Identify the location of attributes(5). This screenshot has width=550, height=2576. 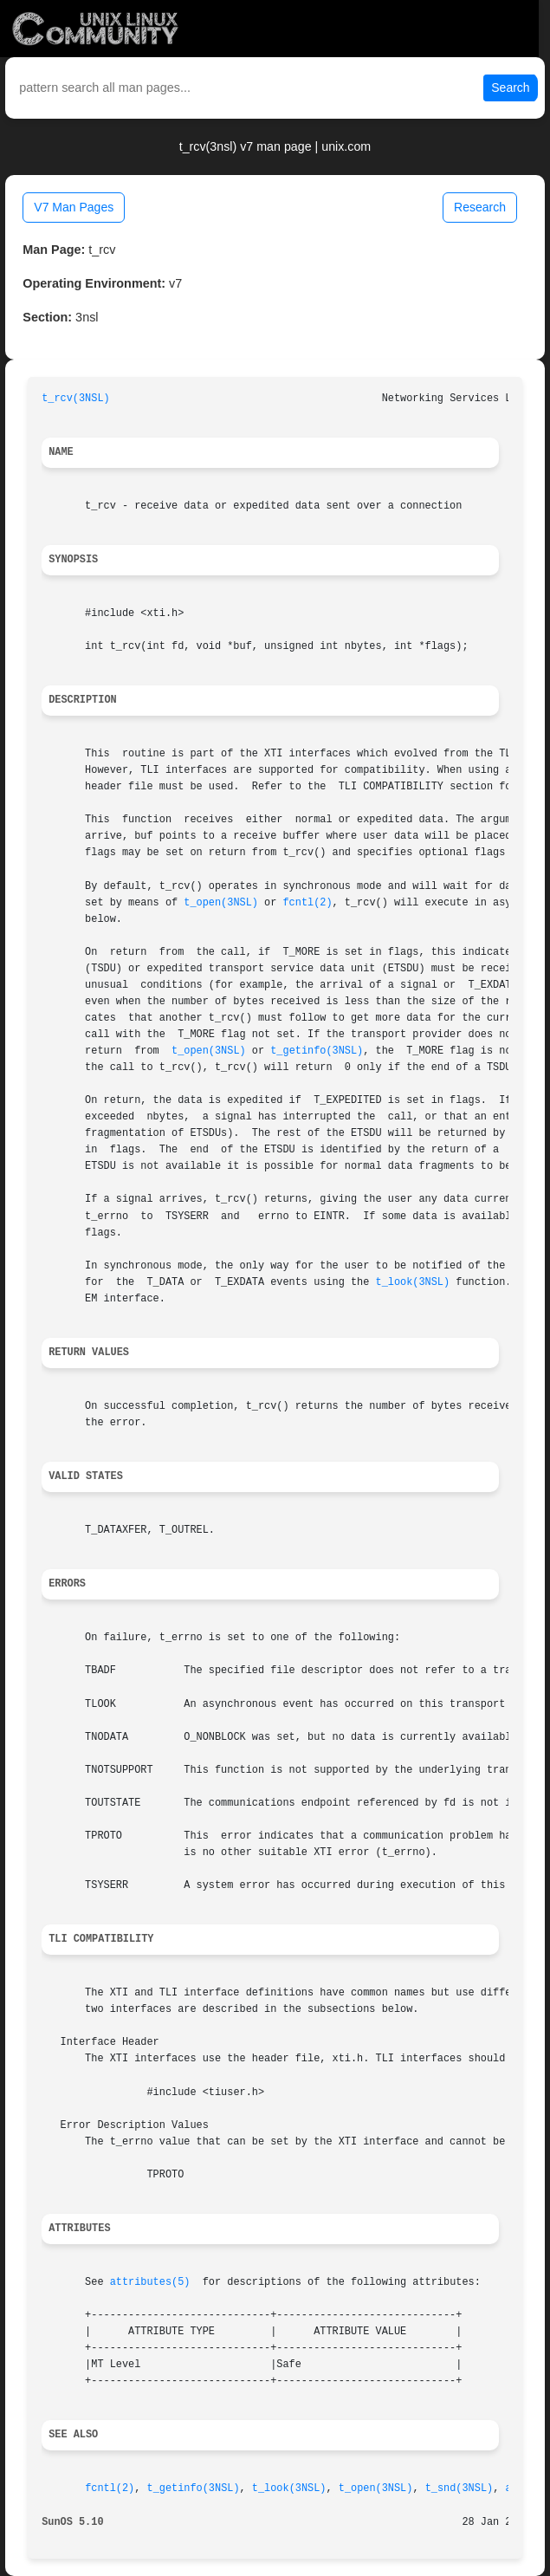
(150, 2282).